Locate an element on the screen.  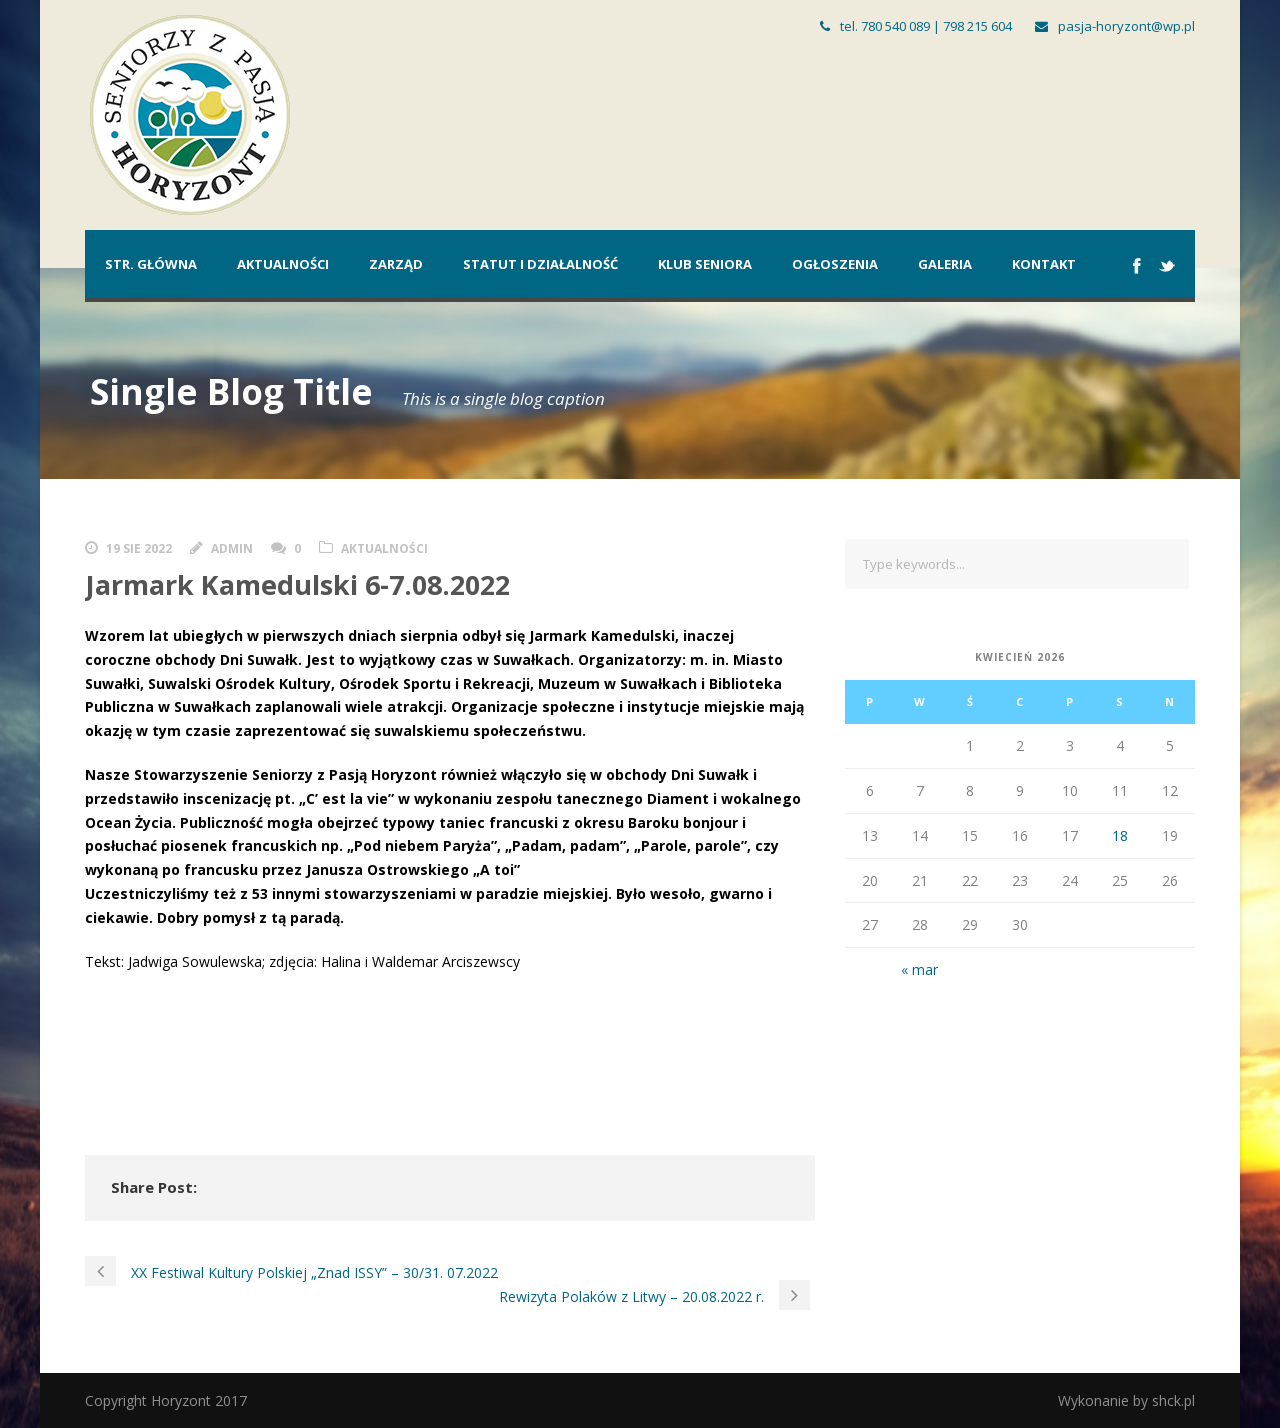
admin is located at coordinates (232, 548).